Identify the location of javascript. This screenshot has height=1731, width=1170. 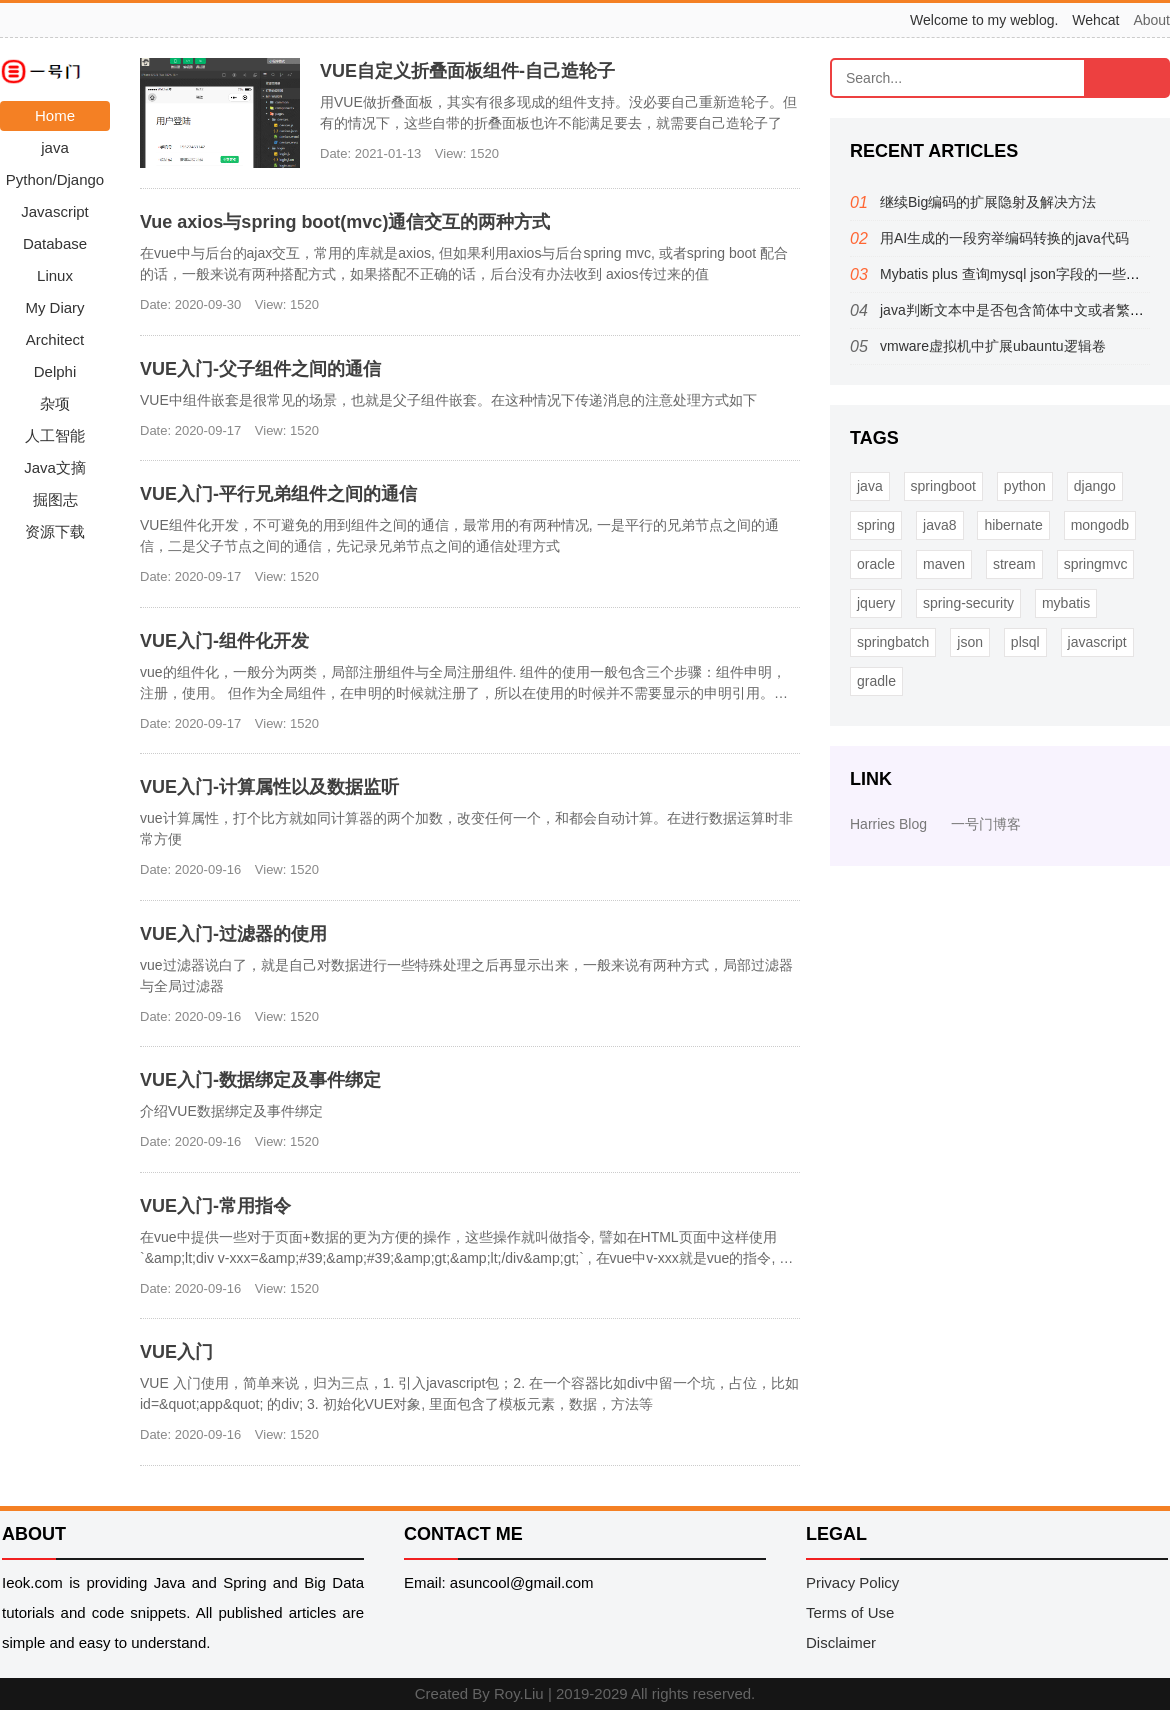
(1097, 642).